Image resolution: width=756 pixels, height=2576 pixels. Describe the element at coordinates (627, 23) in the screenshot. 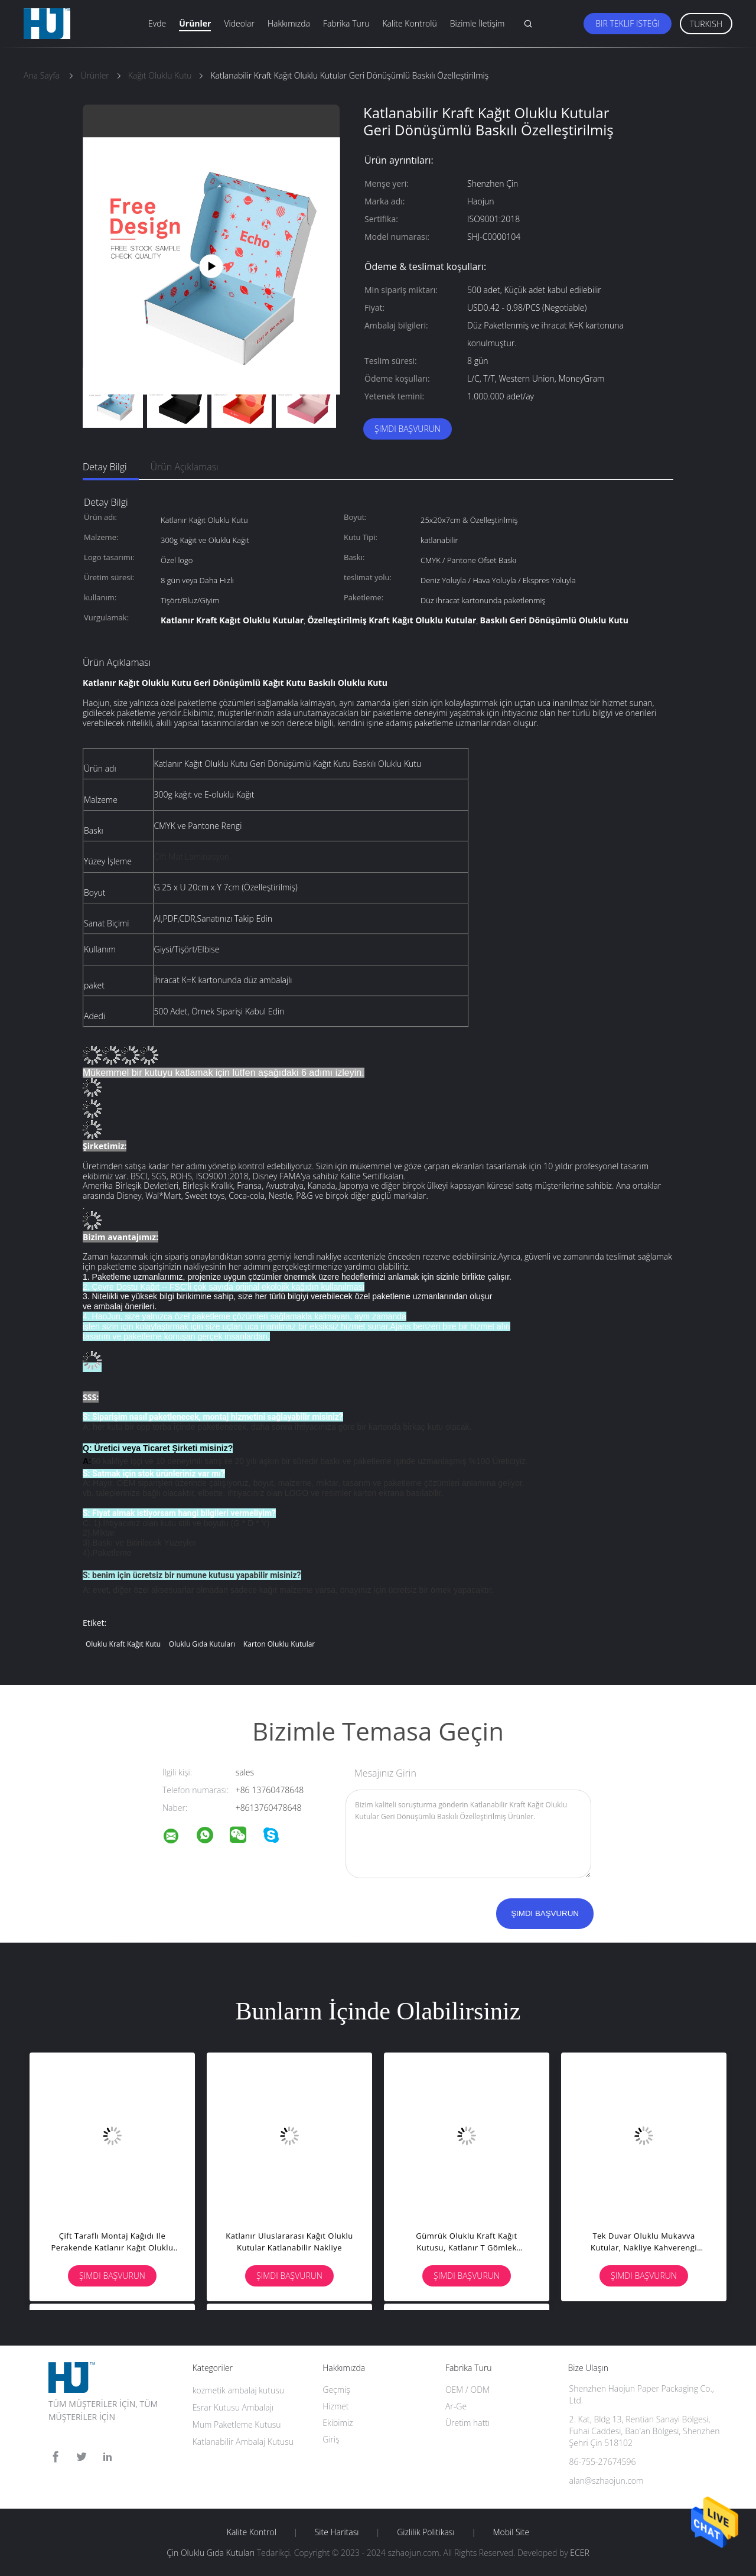

I see `Bir teklif isteği` at that location.